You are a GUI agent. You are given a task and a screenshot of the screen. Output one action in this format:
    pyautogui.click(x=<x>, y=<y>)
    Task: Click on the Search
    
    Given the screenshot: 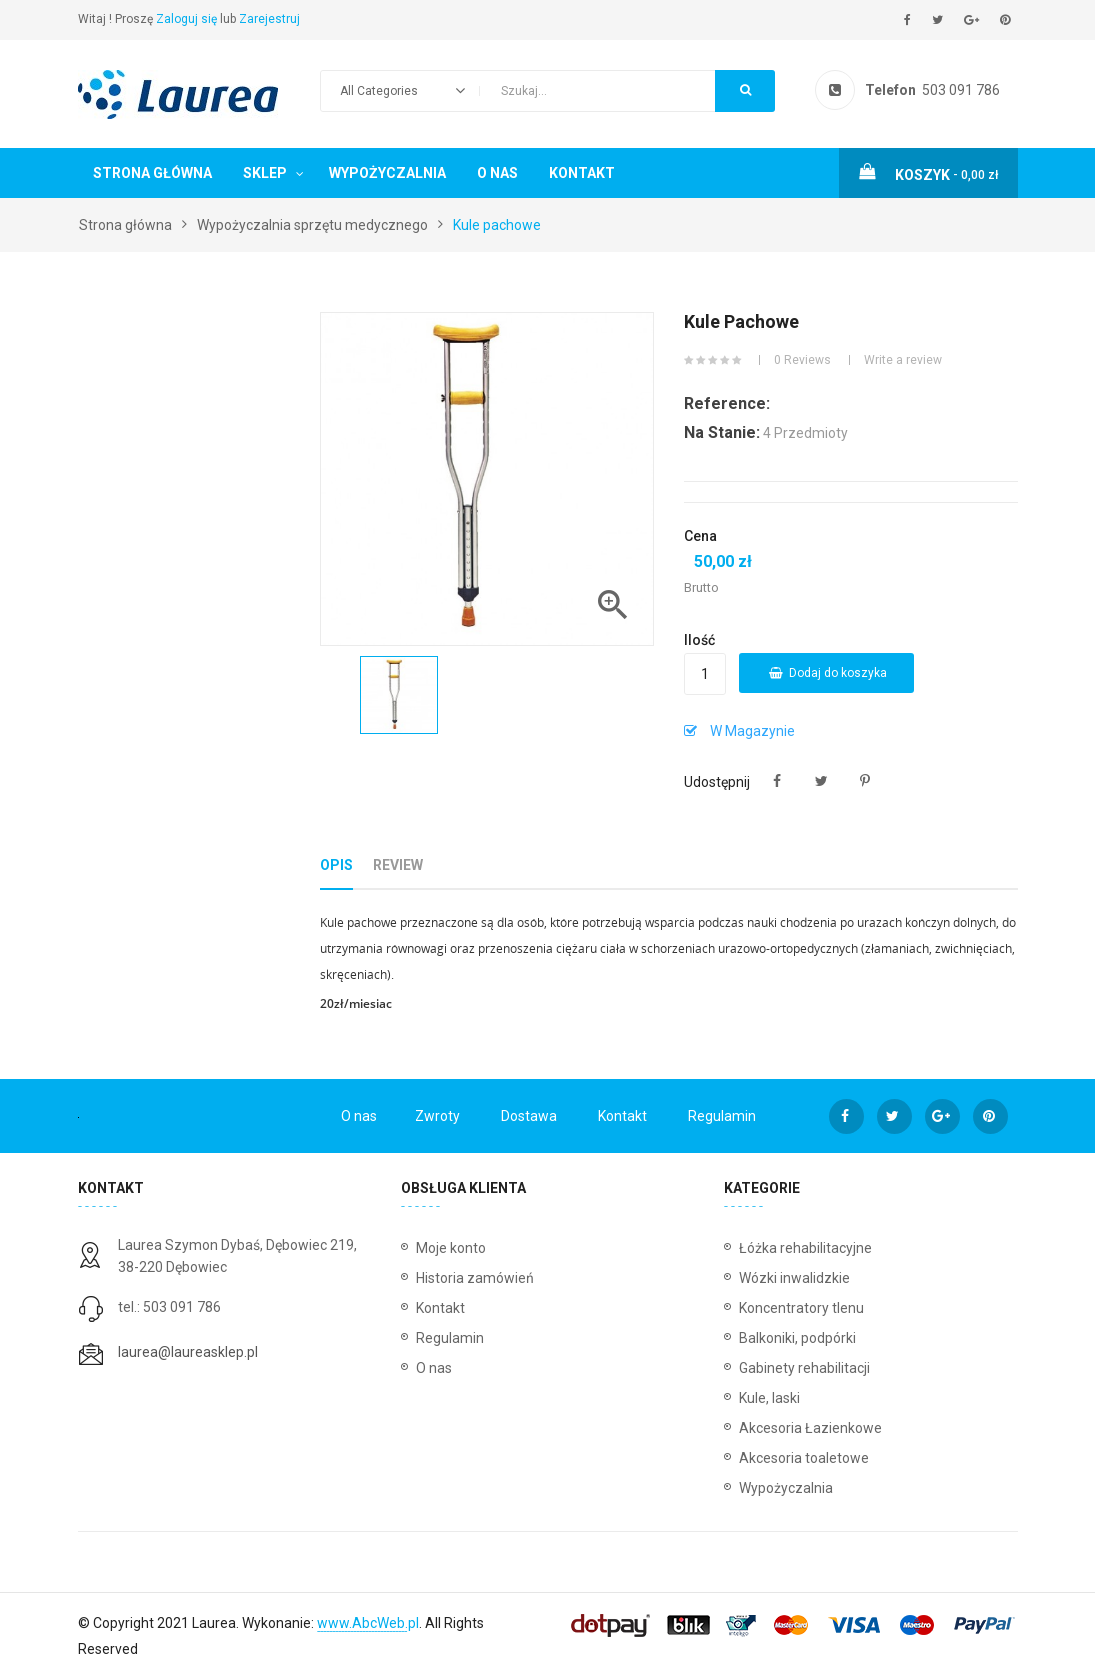 What is the action you would take?
    pyautogui.click(x=745, y=90)
    